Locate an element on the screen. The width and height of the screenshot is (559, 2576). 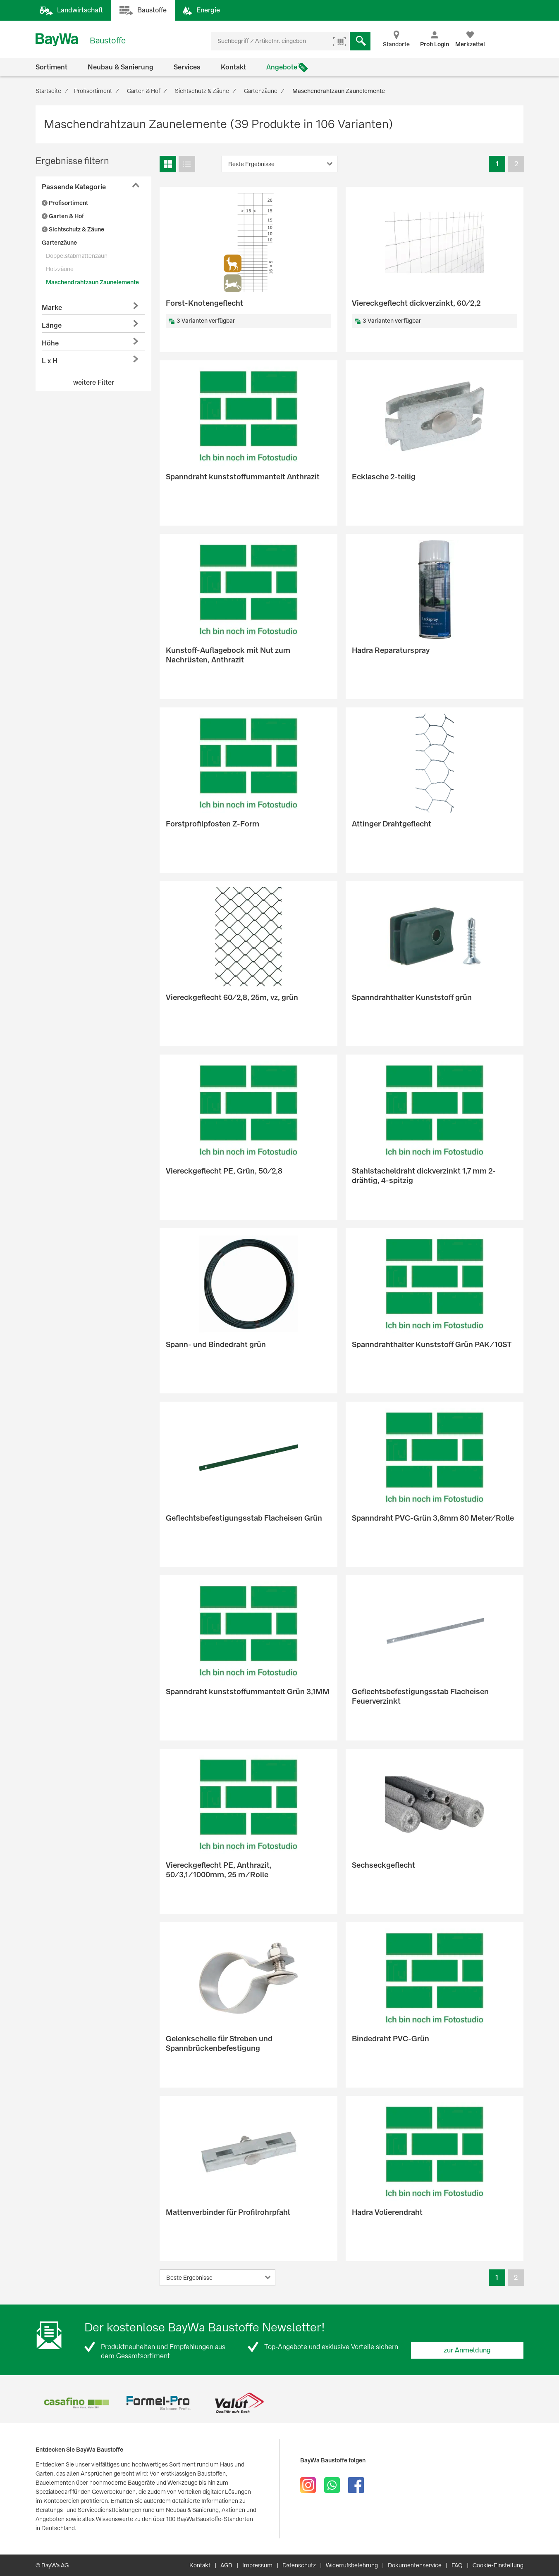
Cookie-Einstellung is located at coordinates (498, 2565).